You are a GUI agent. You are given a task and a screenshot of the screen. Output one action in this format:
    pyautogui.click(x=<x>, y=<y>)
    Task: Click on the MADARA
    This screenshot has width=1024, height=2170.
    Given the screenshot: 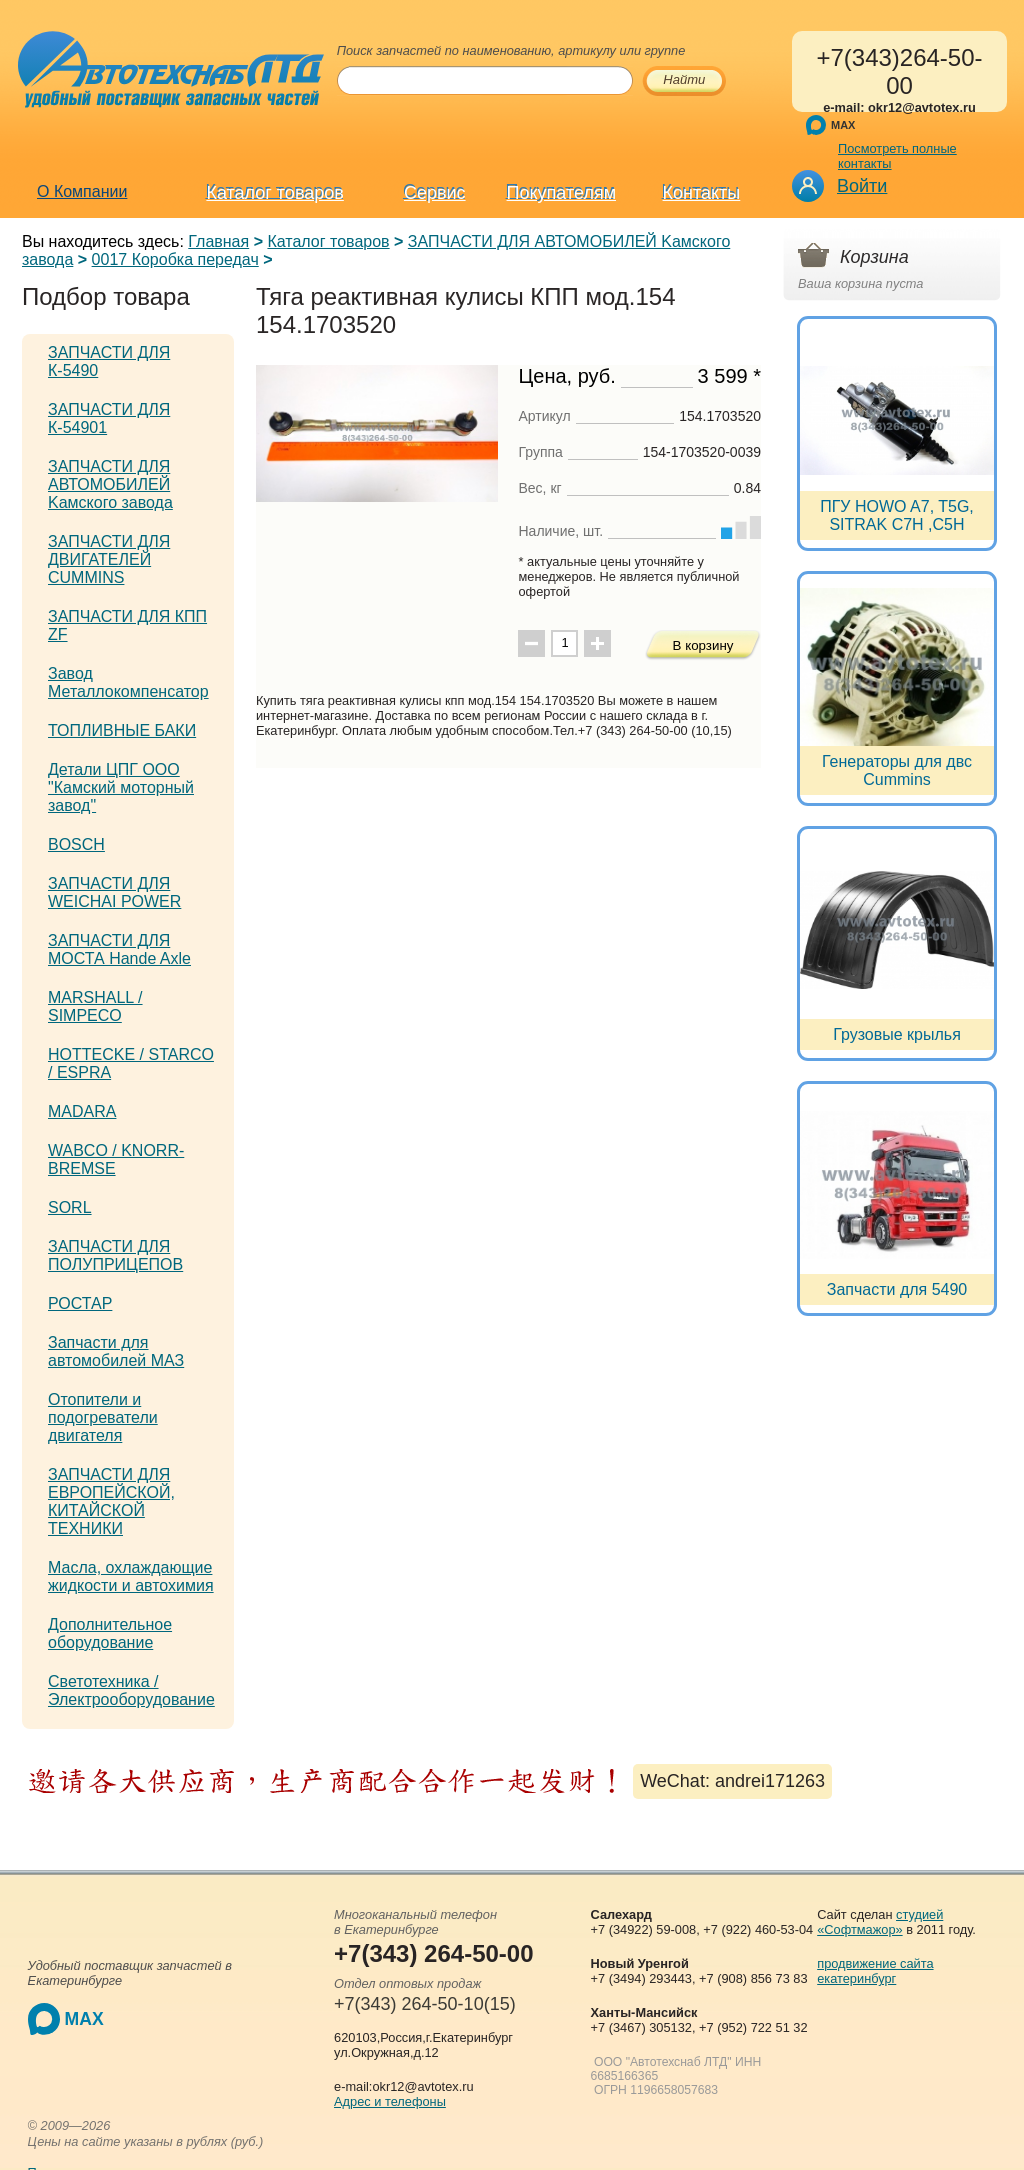 What is the action you would take?
    pyautogui.click(x=82, y=1111)
    